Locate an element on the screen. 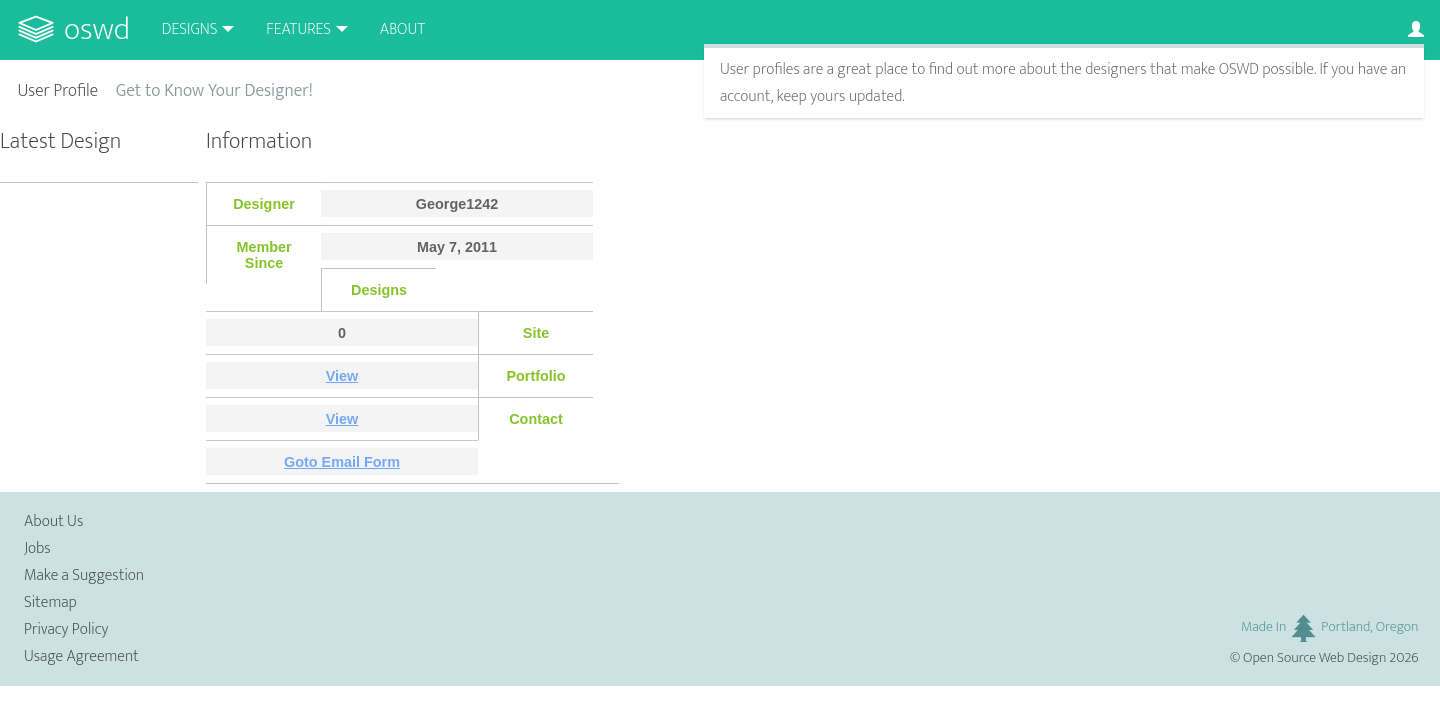 The image size is (1440, 720). About is located at coordinates (402, 29).